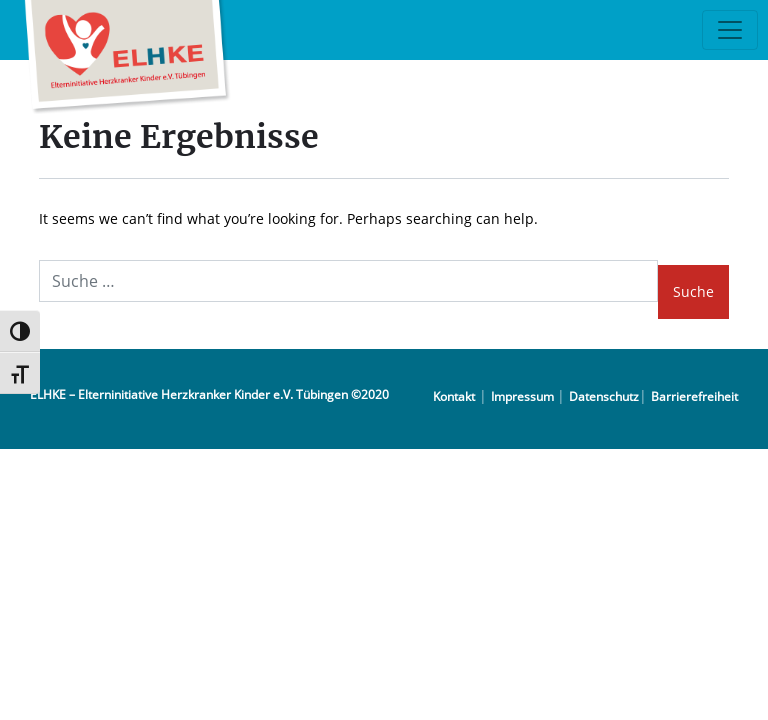  What do you see at coordinates (730, 30) in the screenshot?
I see `[Toggle navigation]` at bounding box center [730, 30].